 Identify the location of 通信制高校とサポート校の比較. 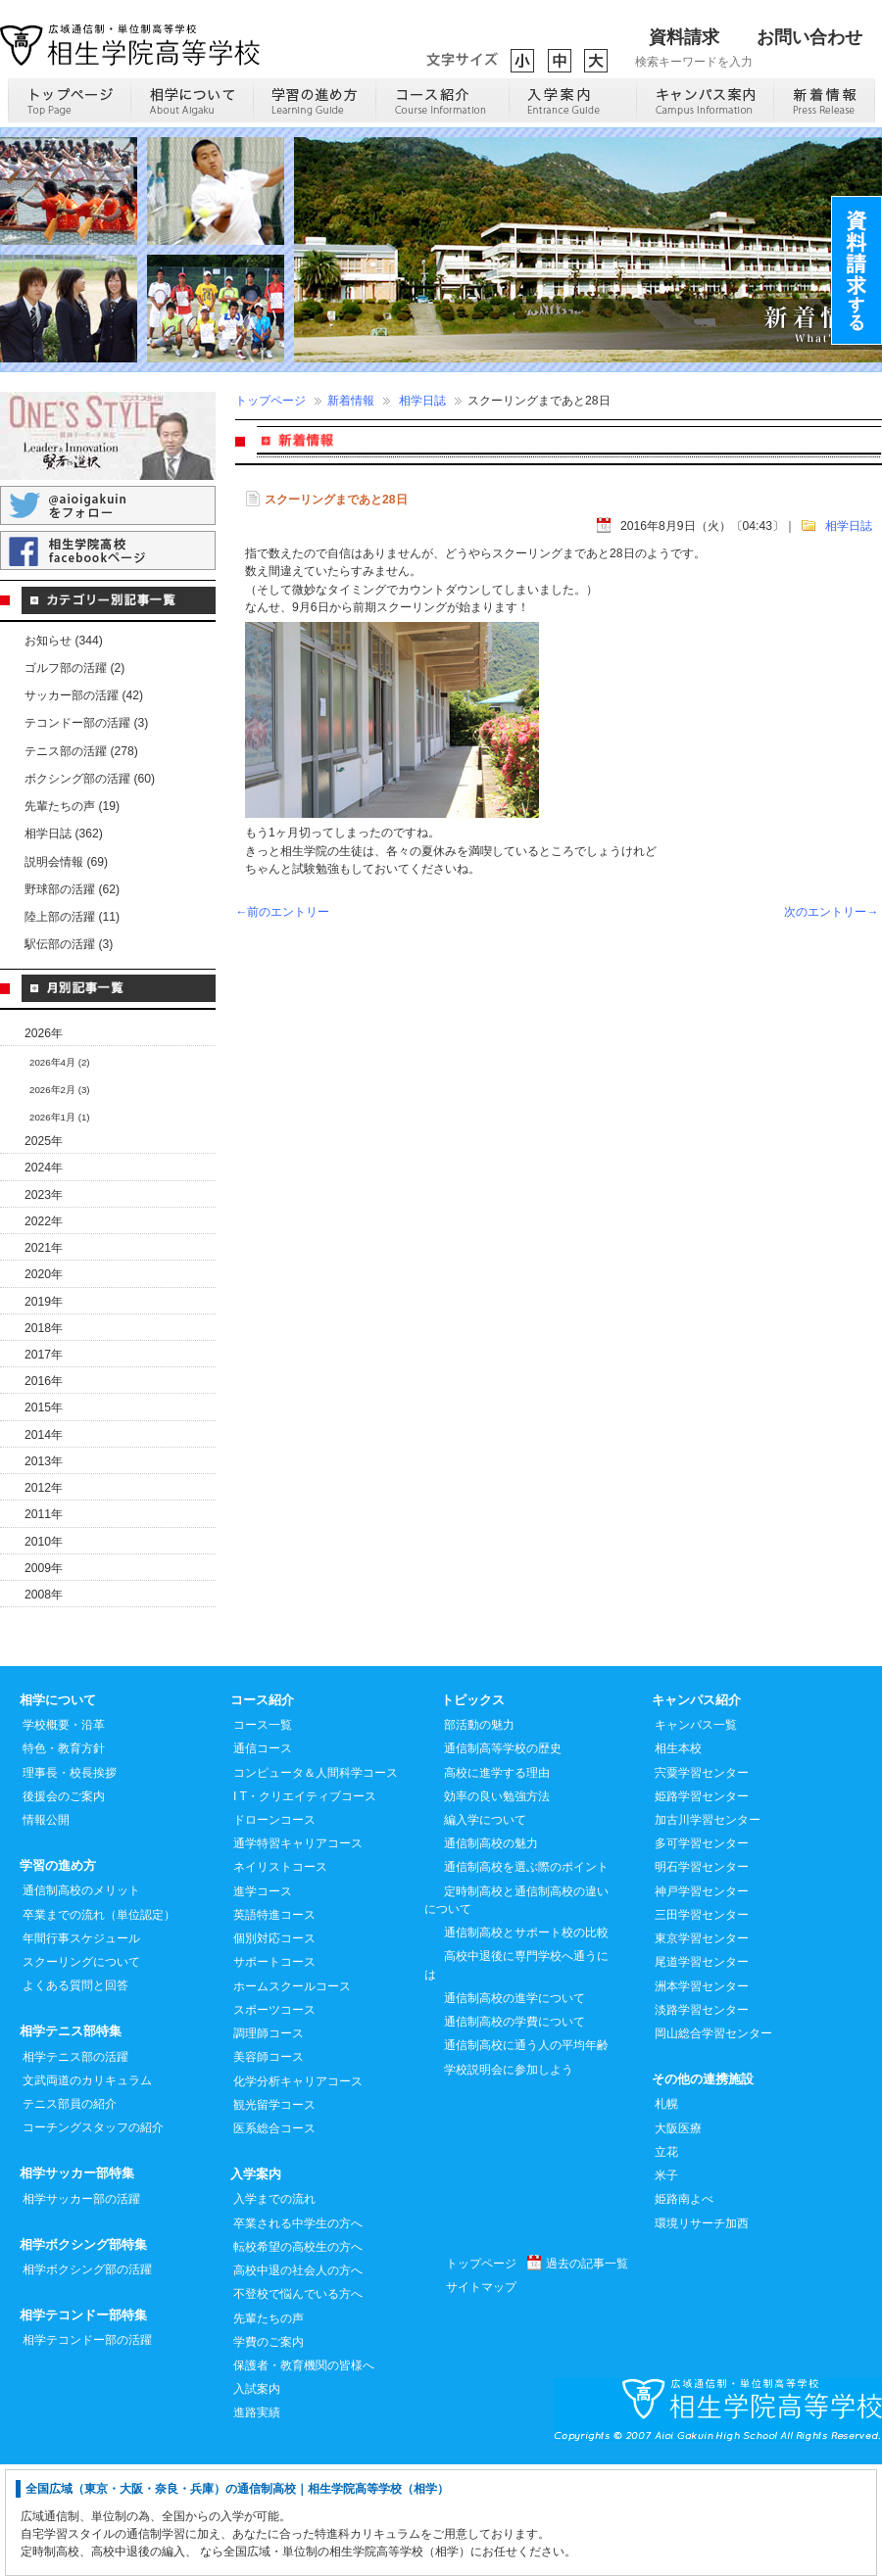
(526, 2043).